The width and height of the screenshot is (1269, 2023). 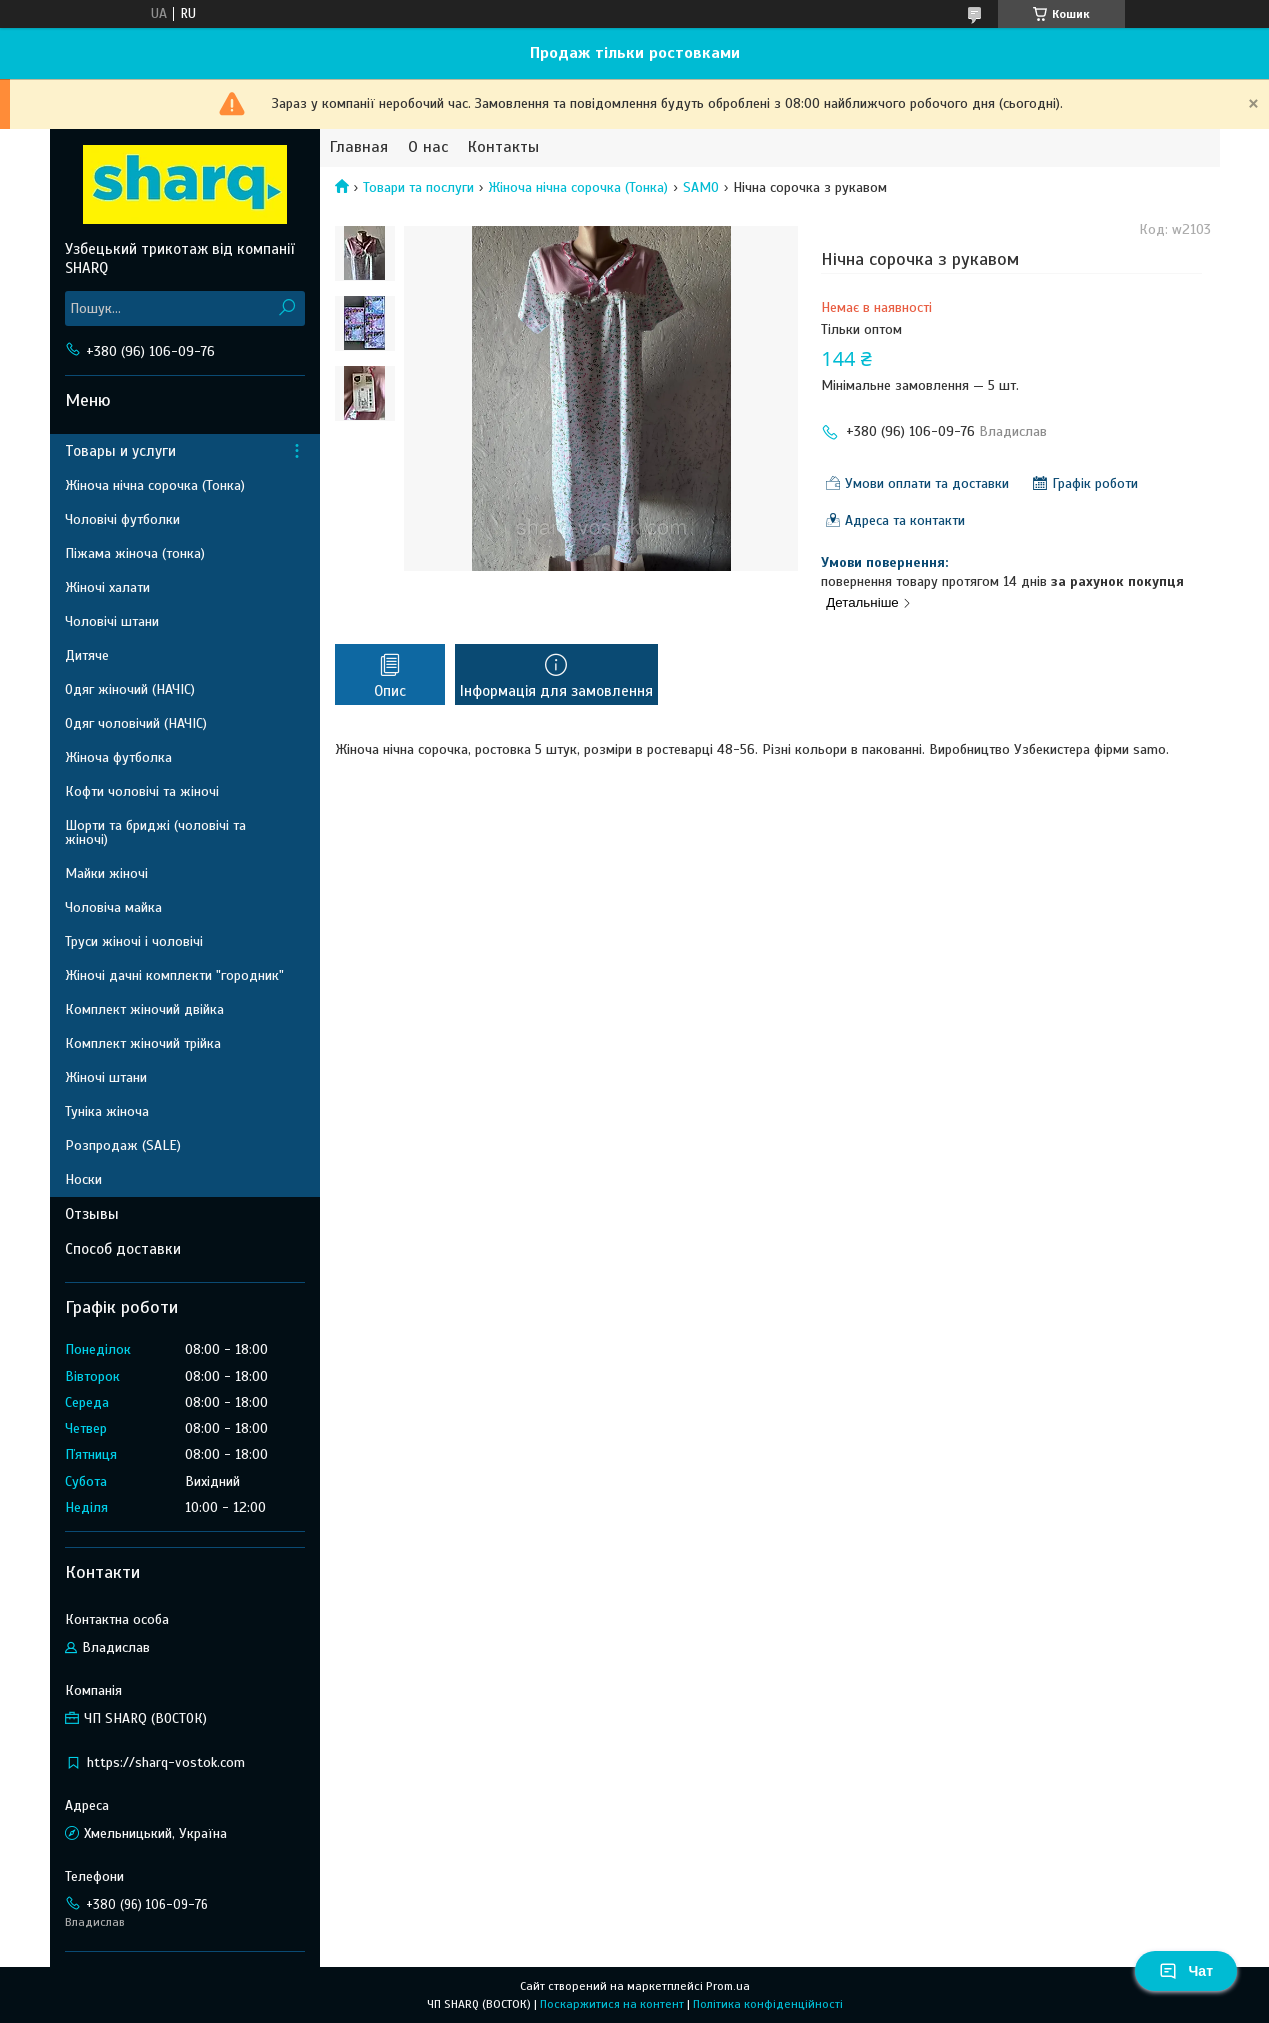 I want to click on [Шукати], so click(x=287, y=308).